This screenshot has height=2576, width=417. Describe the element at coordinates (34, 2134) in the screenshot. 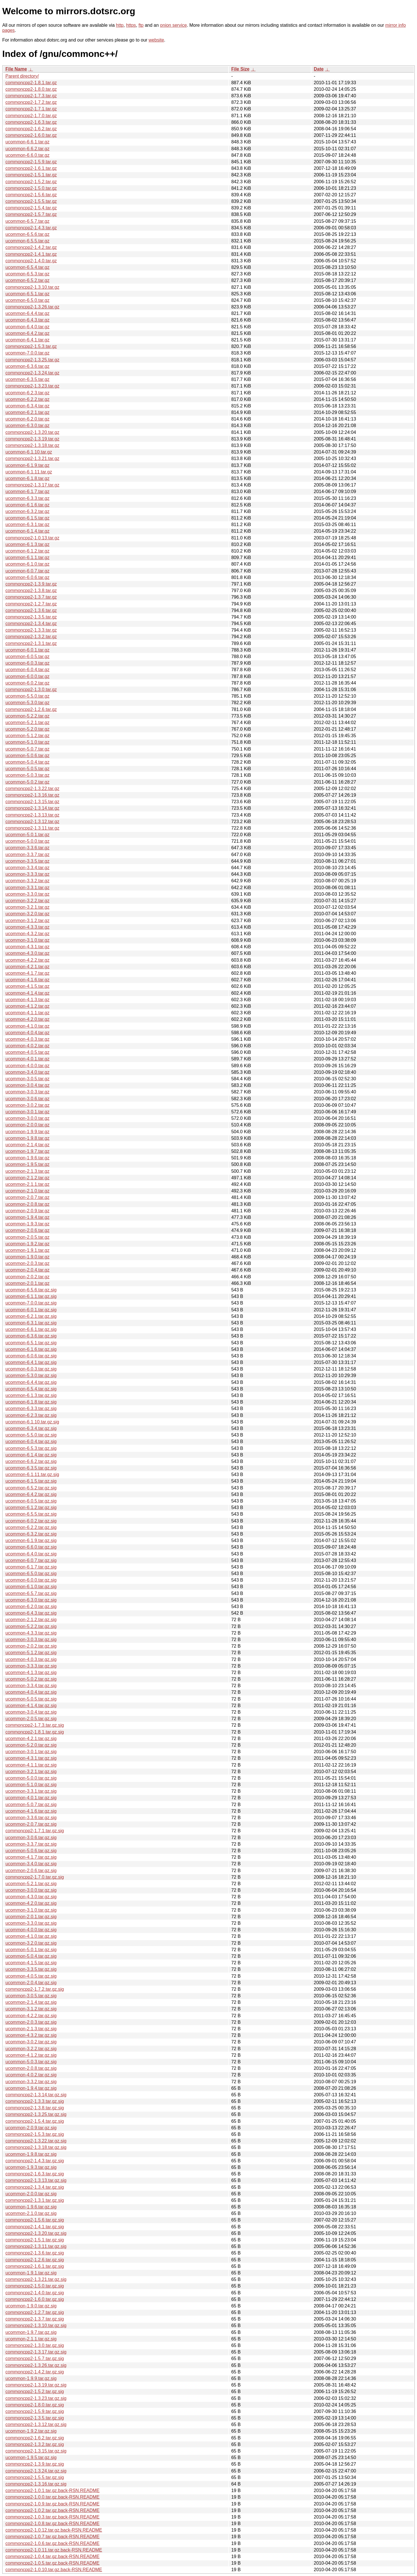

I see `commoncpp2-1.5.3.tar.gz.sig` at that location.